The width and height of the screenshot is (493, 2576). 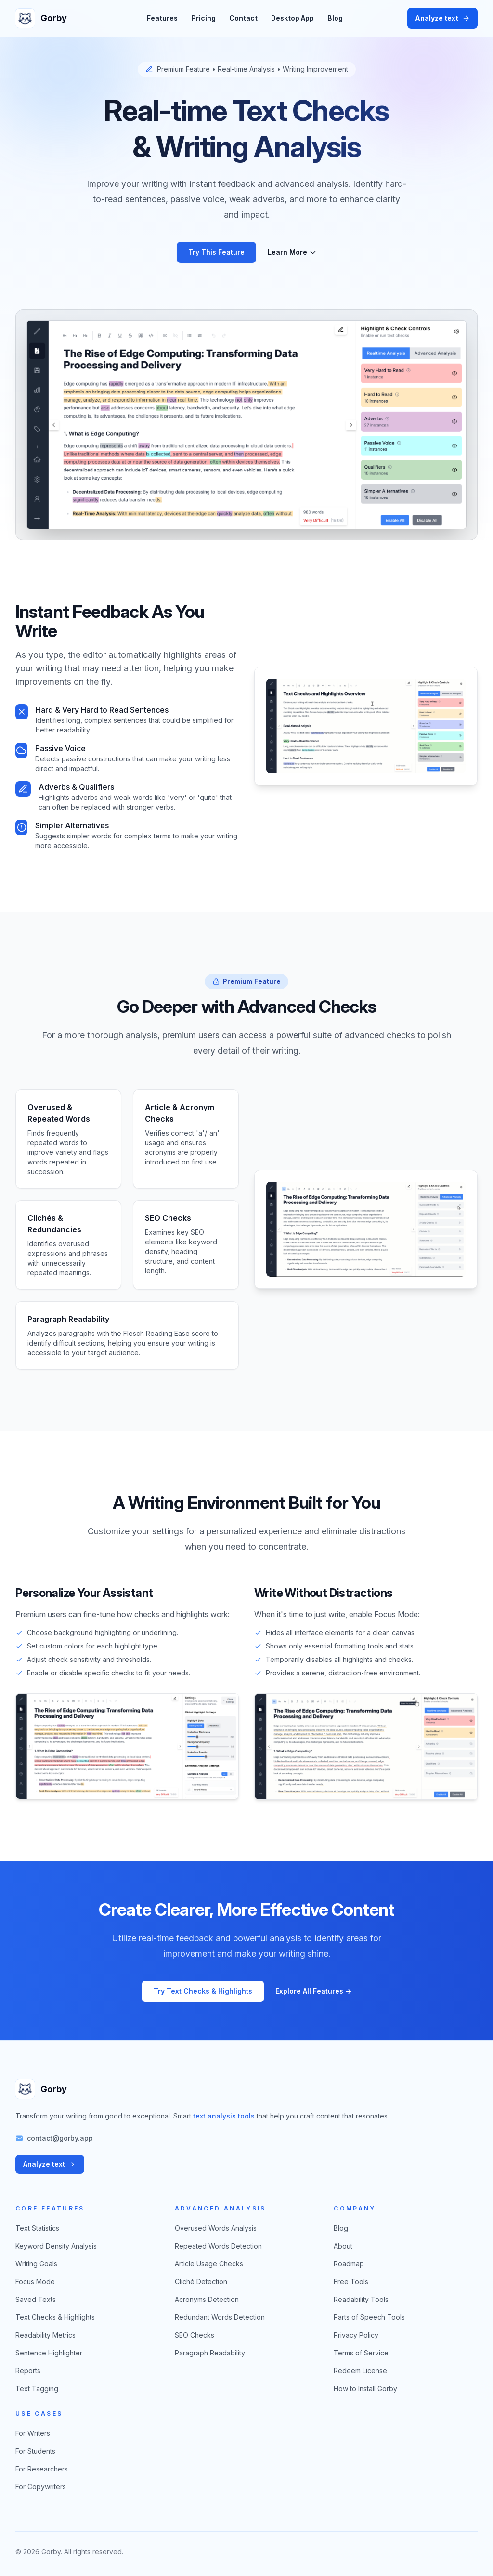 I want to click on Text Statistics, so click(x=37, y=2228).